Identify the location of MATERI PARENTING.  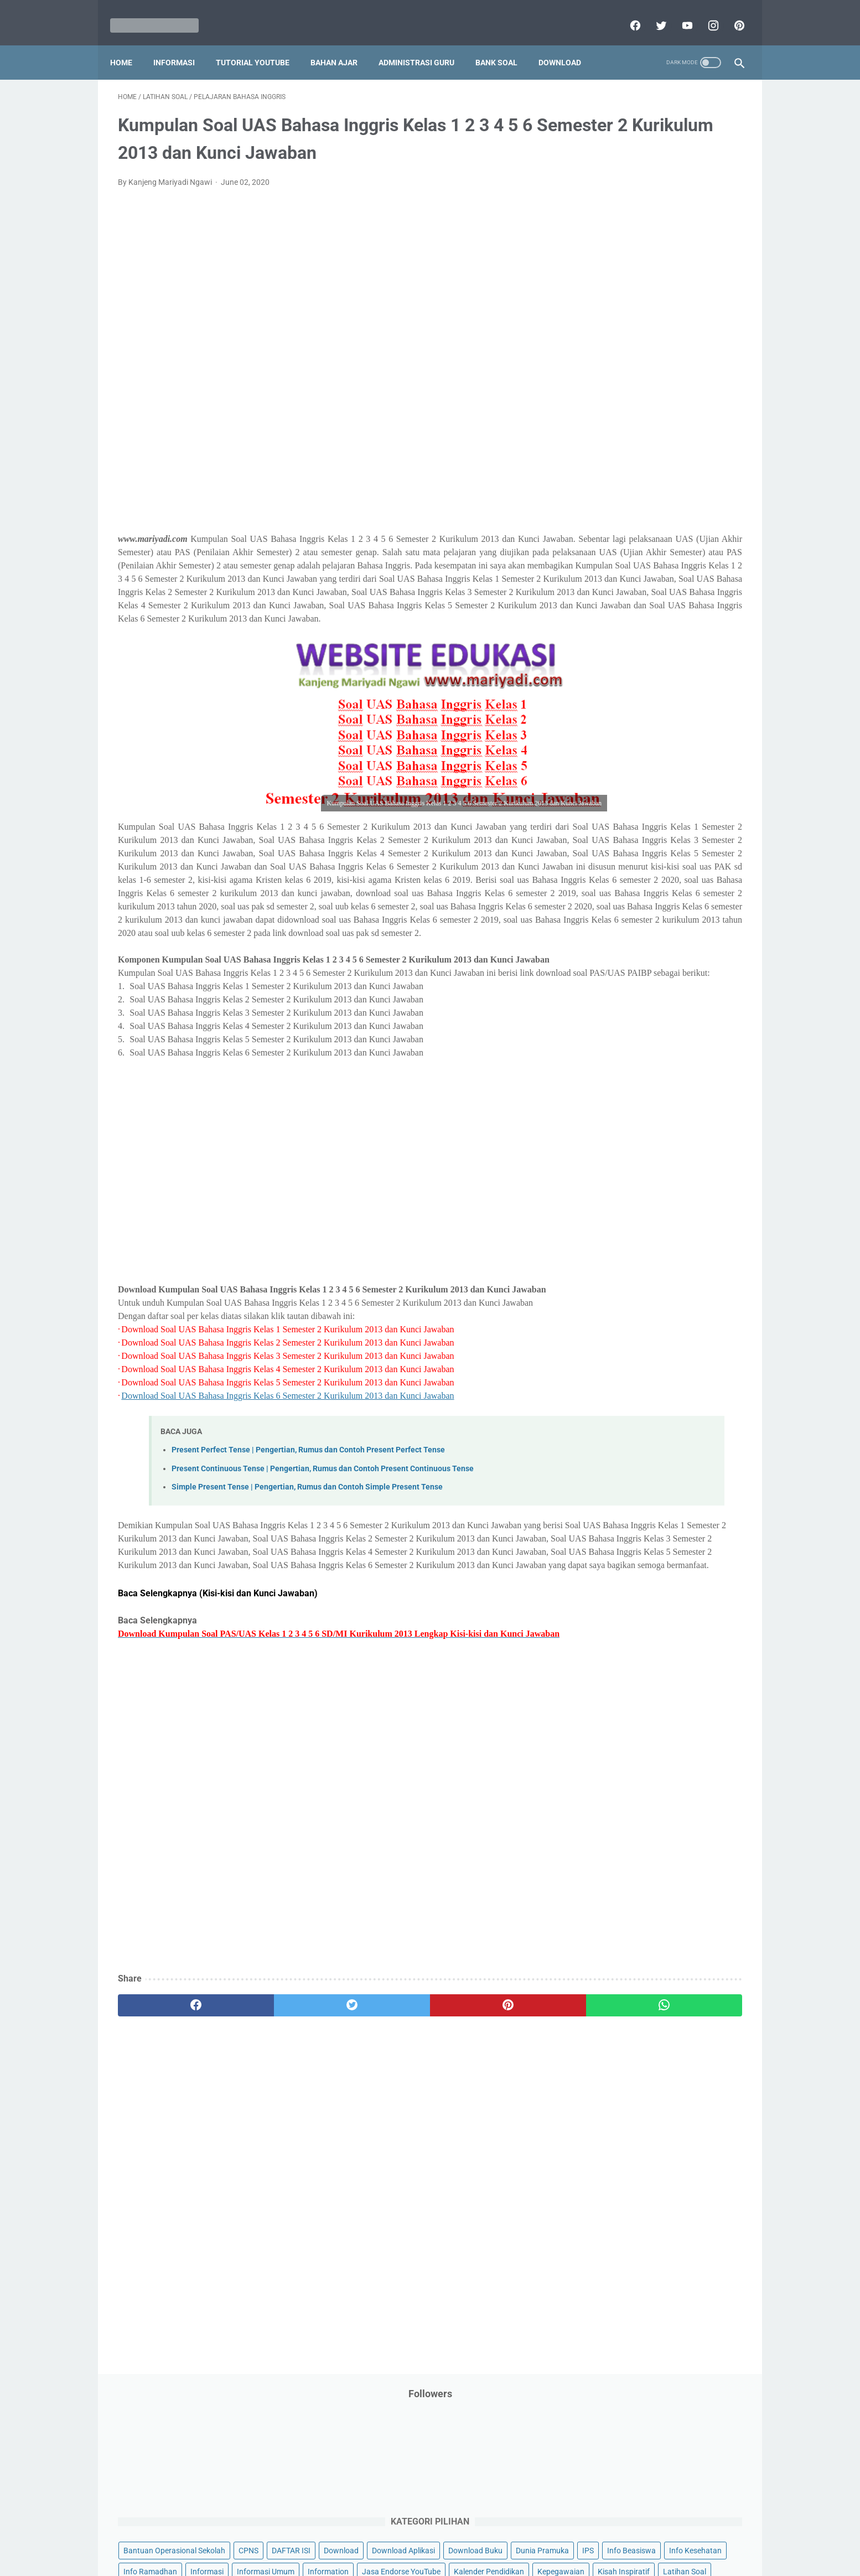
(617, 434).